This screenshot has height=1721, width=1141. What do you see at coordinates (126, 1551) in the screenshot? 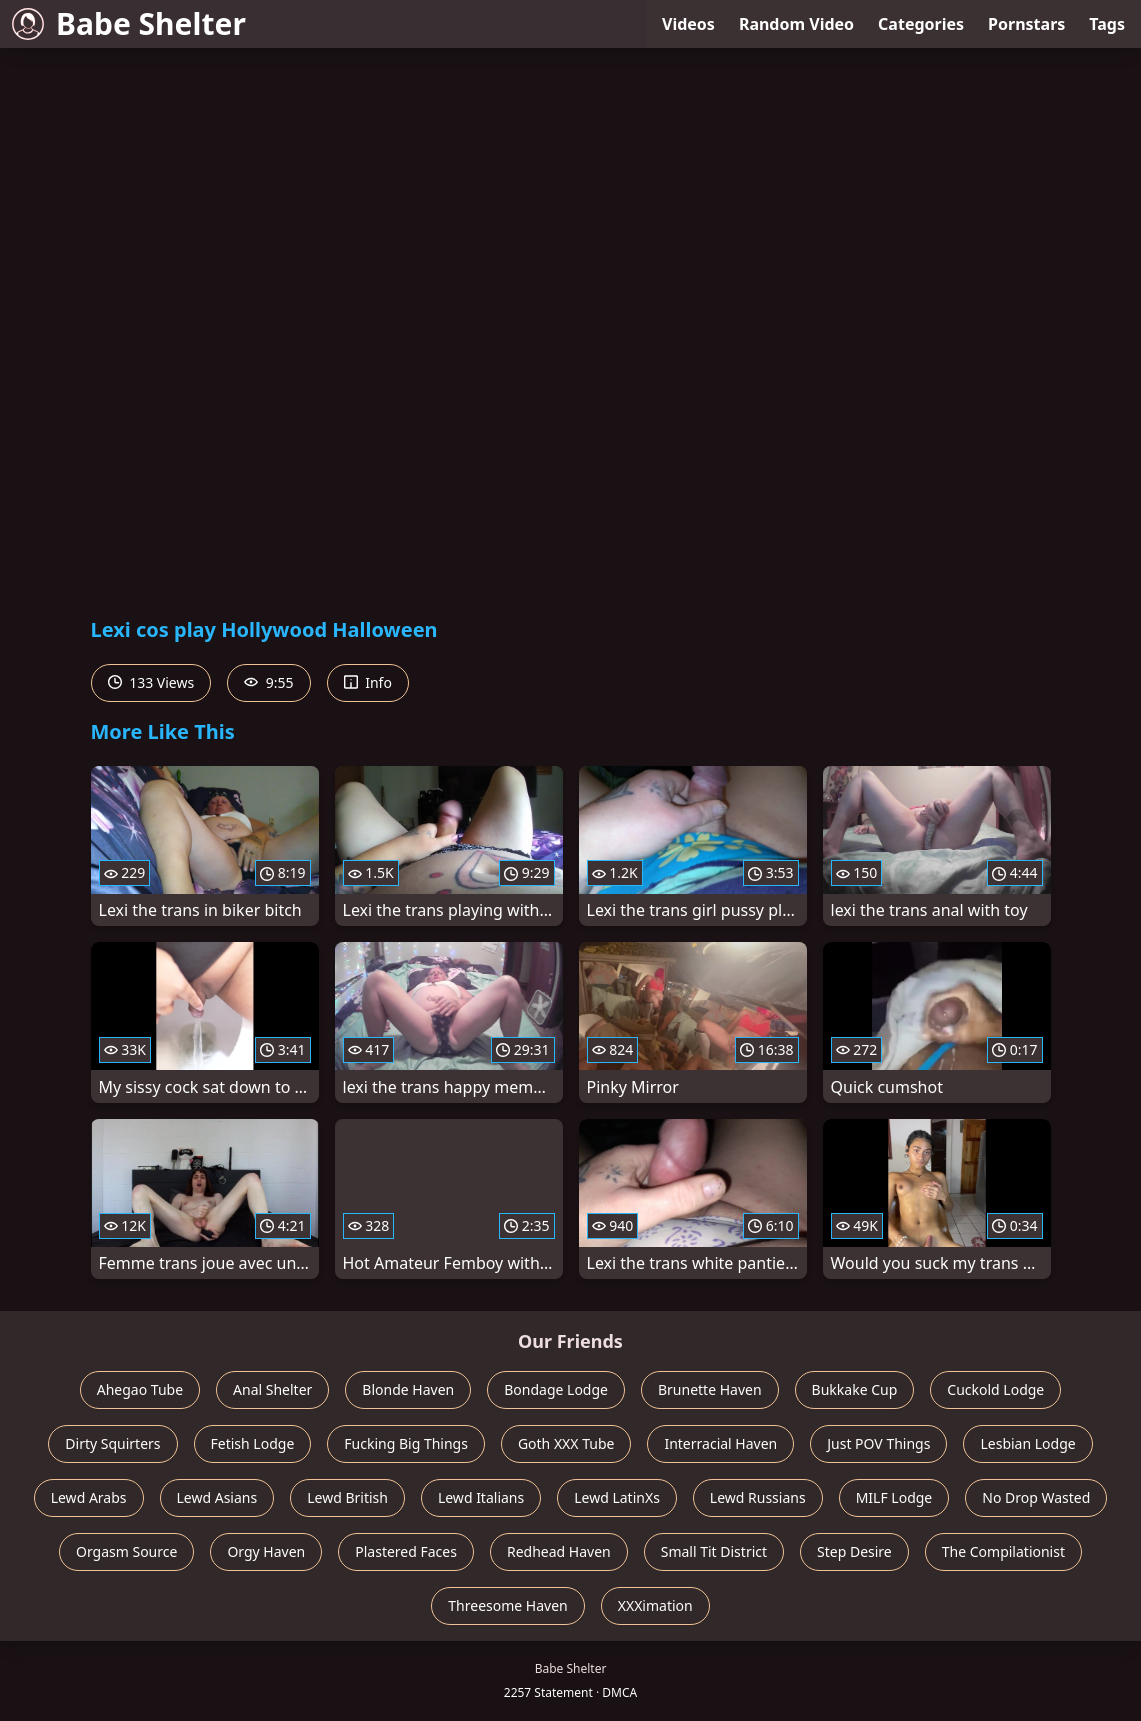
I see `Orgasm Source` at bounding box center [126, 1551].